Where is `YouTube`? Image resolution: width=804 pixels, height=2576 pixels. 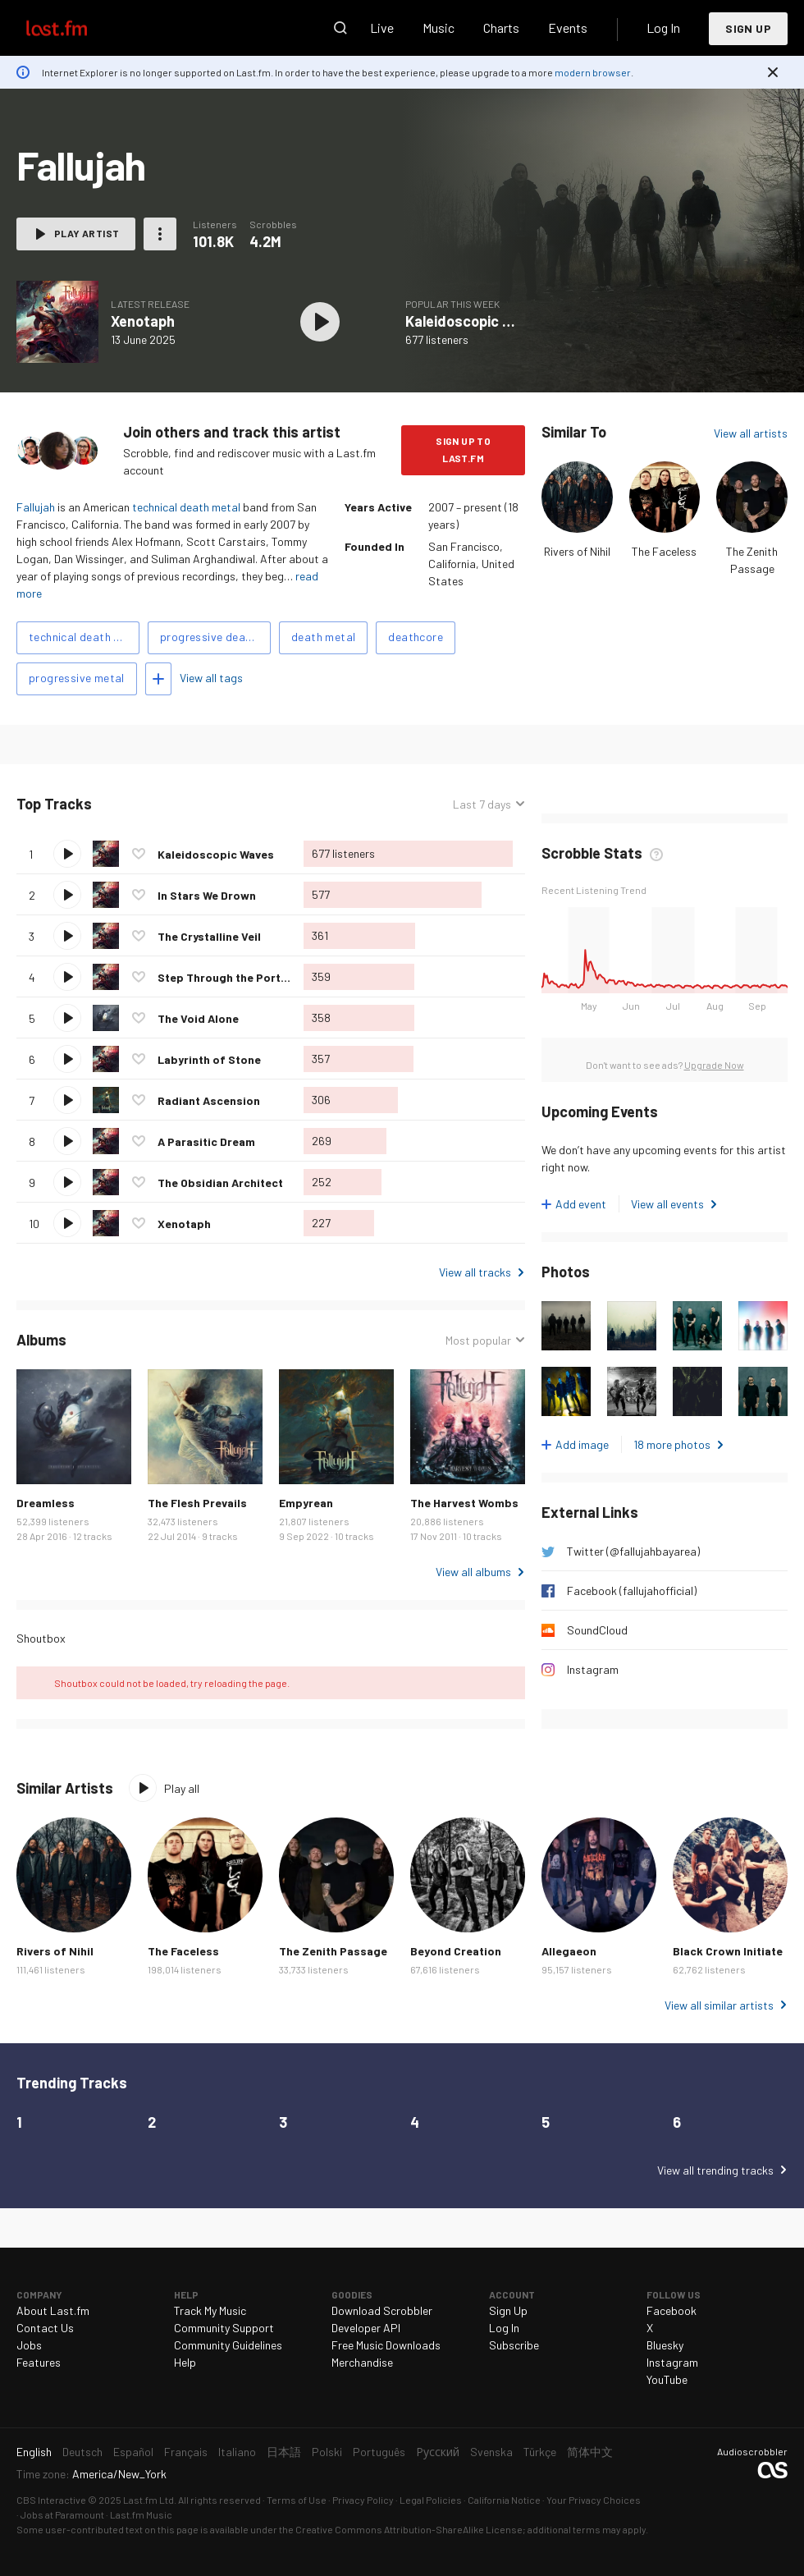
YouTube is located at coordinates (667, 2379).